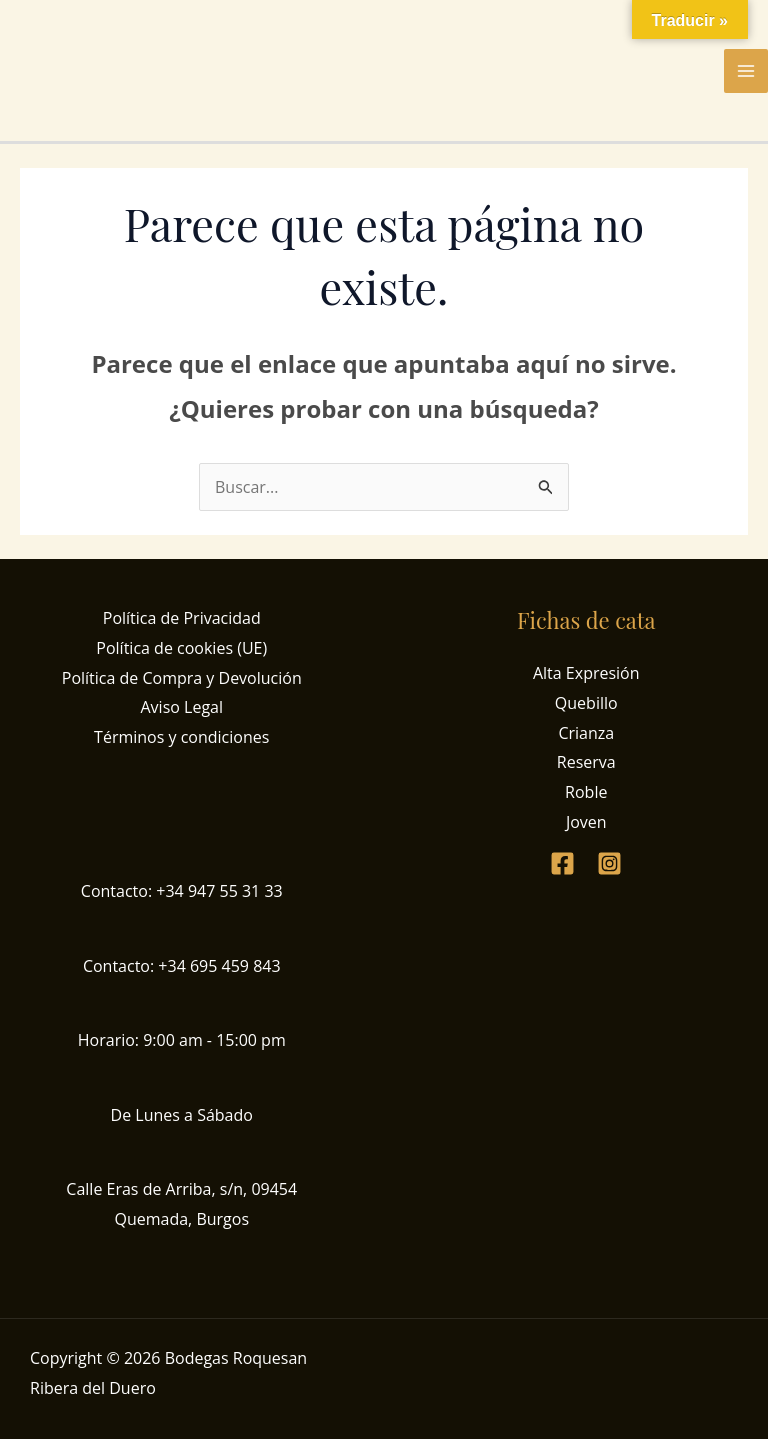 The image size is (768, 1439). I want to click on [Facebook], so click(562, 863).